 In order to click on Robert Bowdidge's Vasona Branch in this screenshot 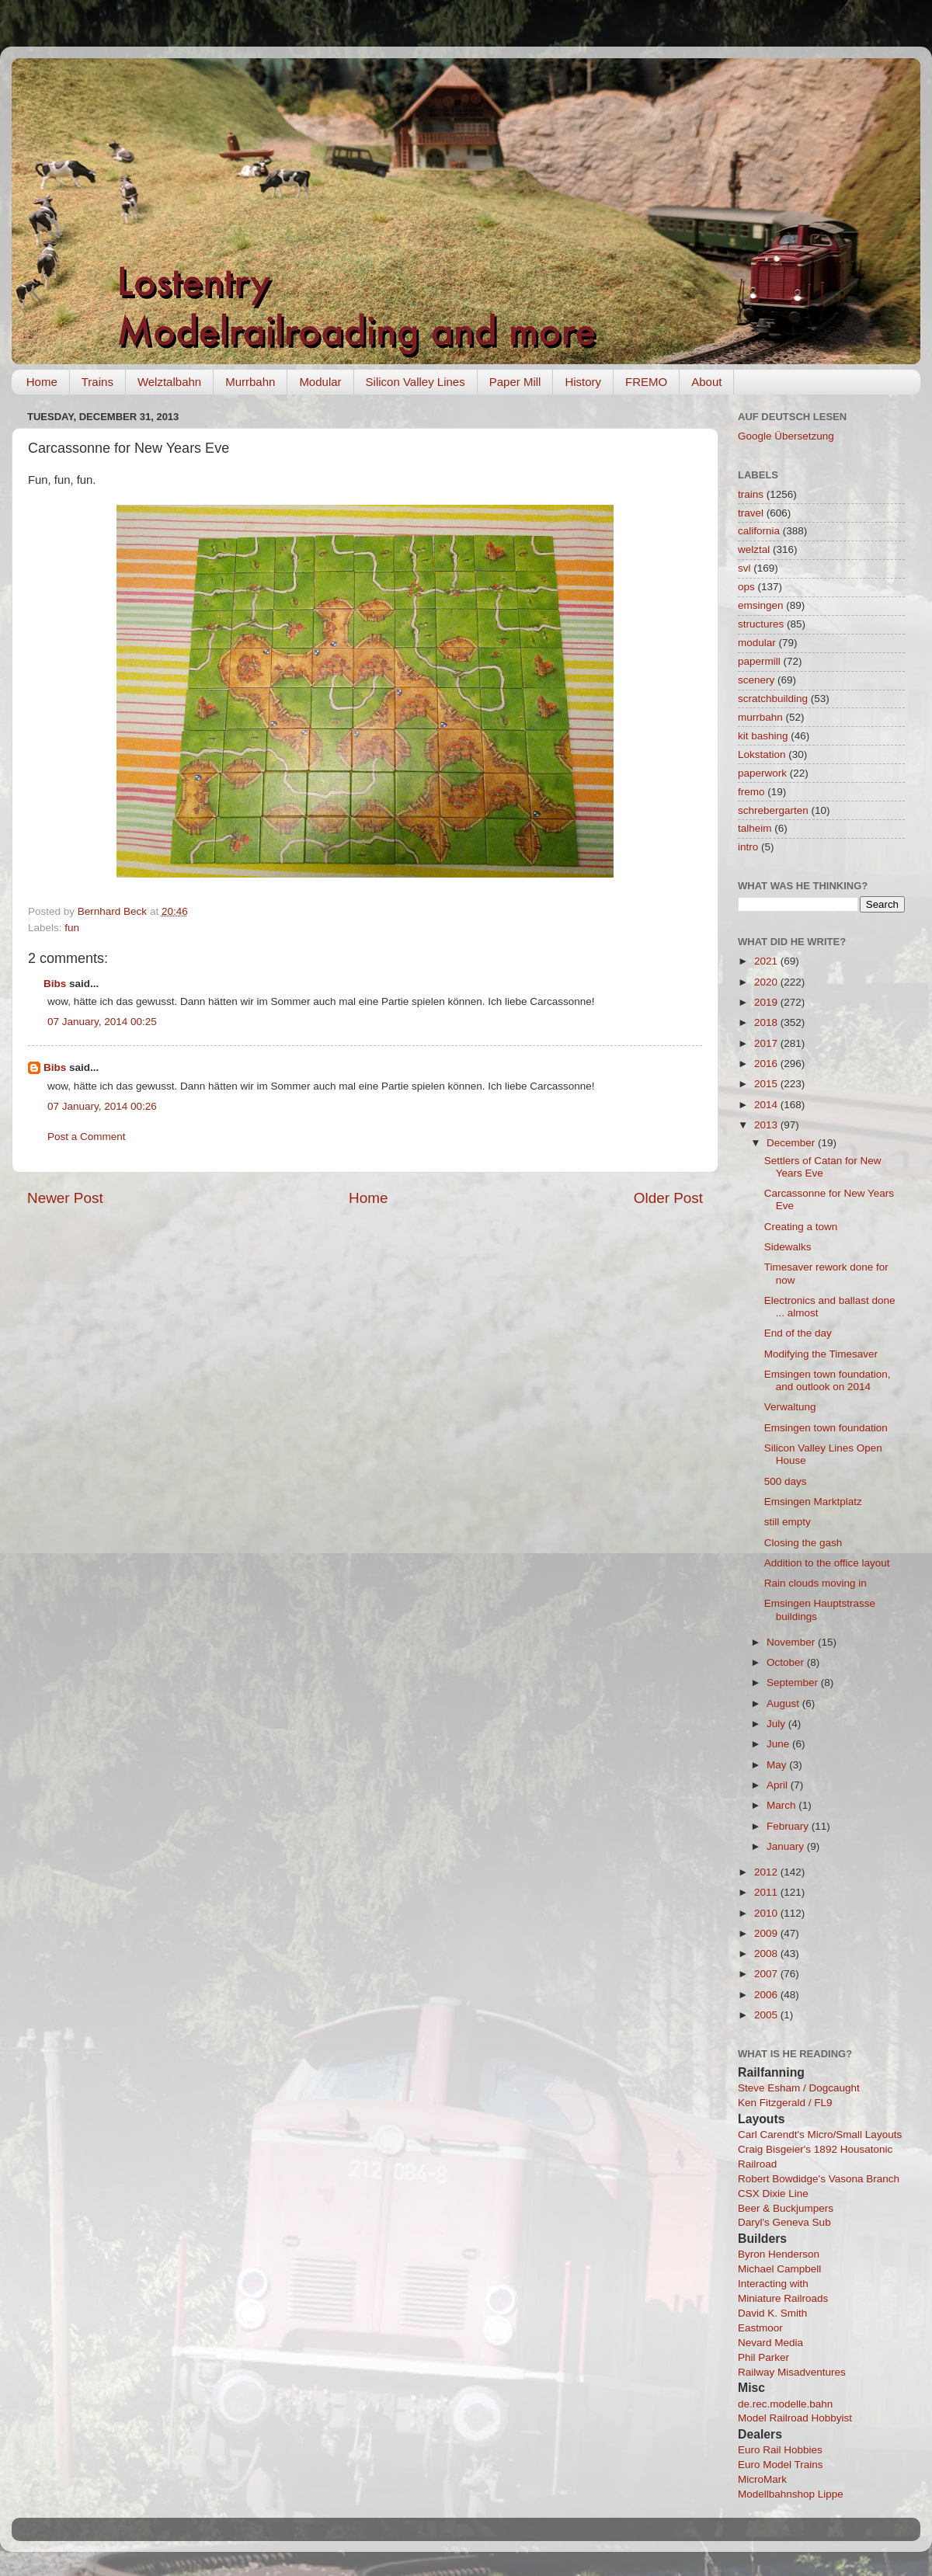, I will do `click(818, 2179)`.